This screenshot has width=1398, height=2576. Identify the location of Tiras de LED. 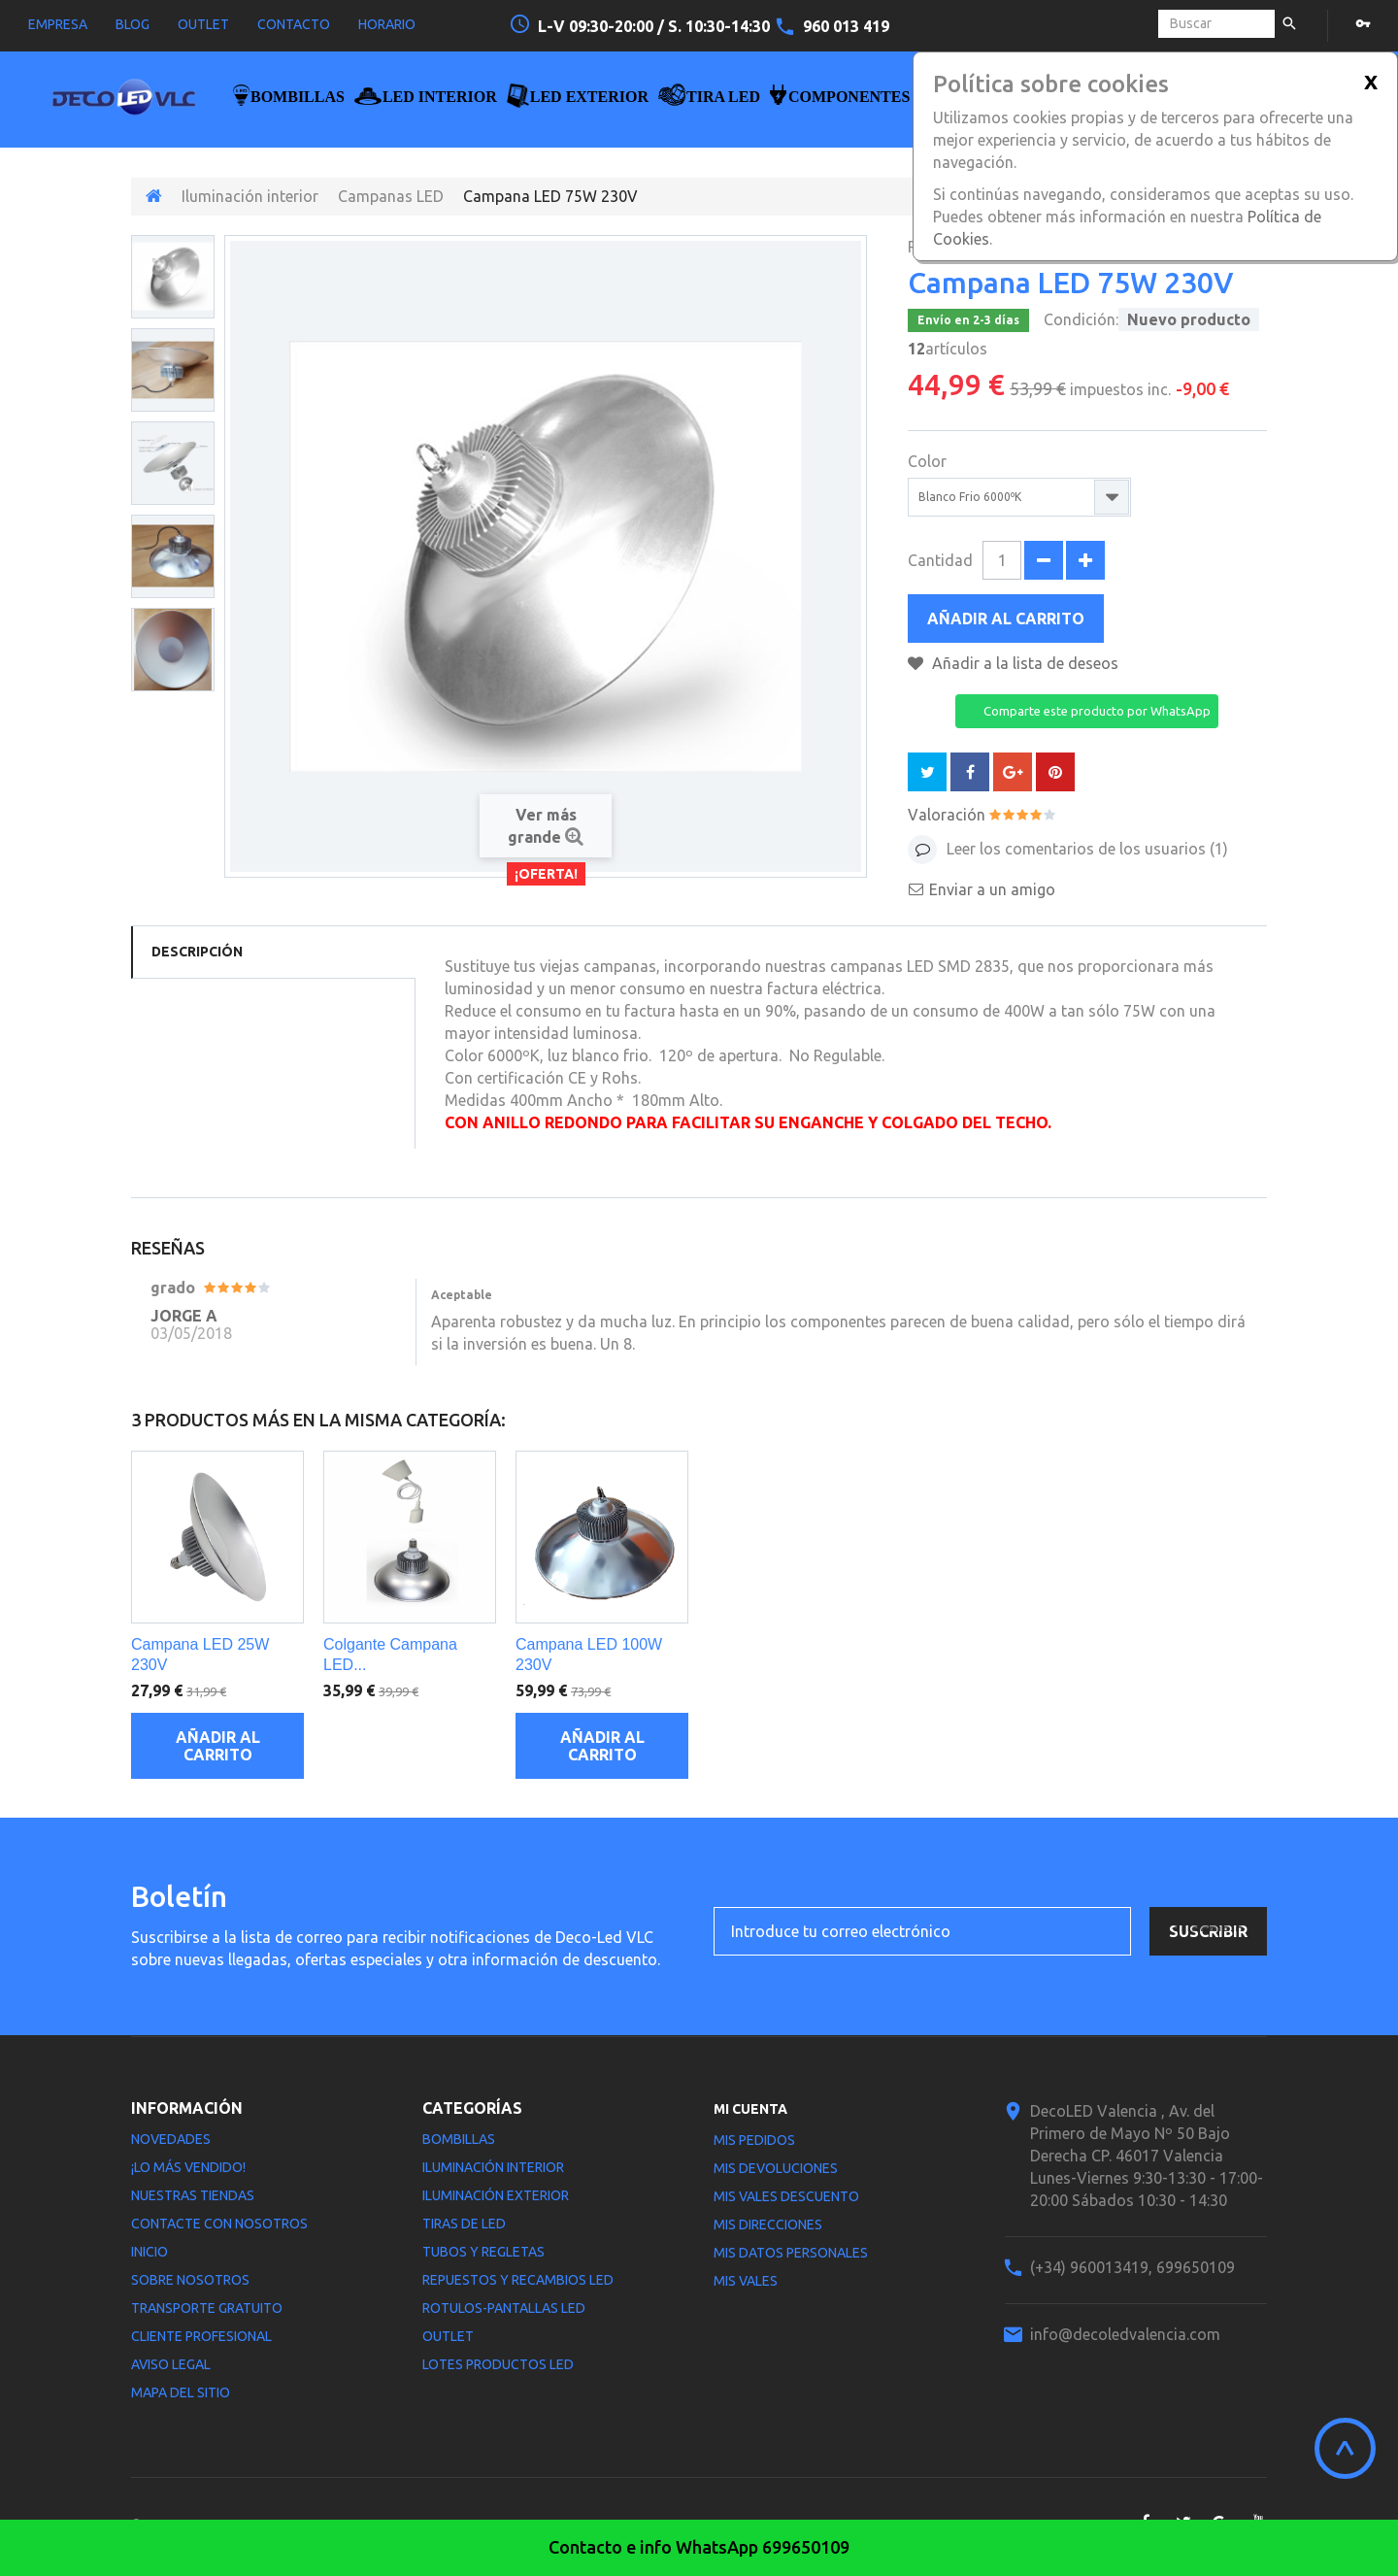
(464, 2223).